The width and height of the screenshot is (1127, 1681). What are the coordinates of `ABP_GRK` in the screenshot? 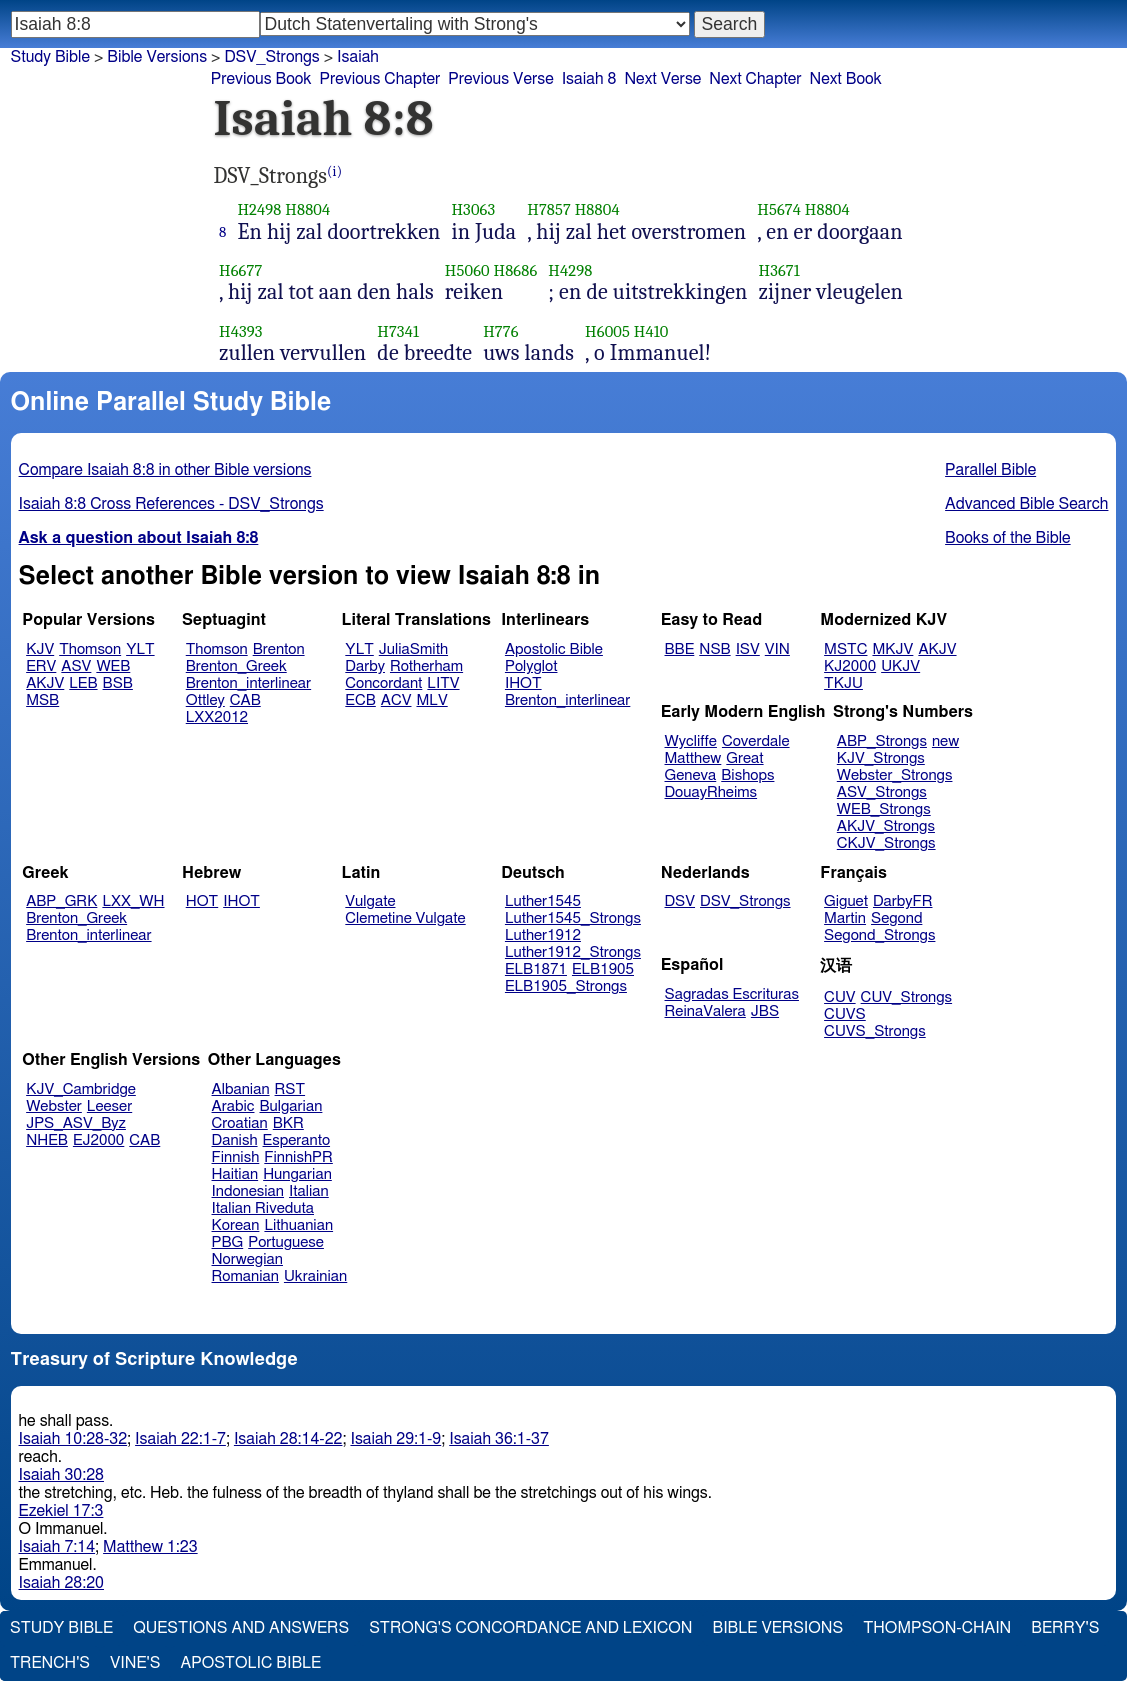 It's located at (61, 901).